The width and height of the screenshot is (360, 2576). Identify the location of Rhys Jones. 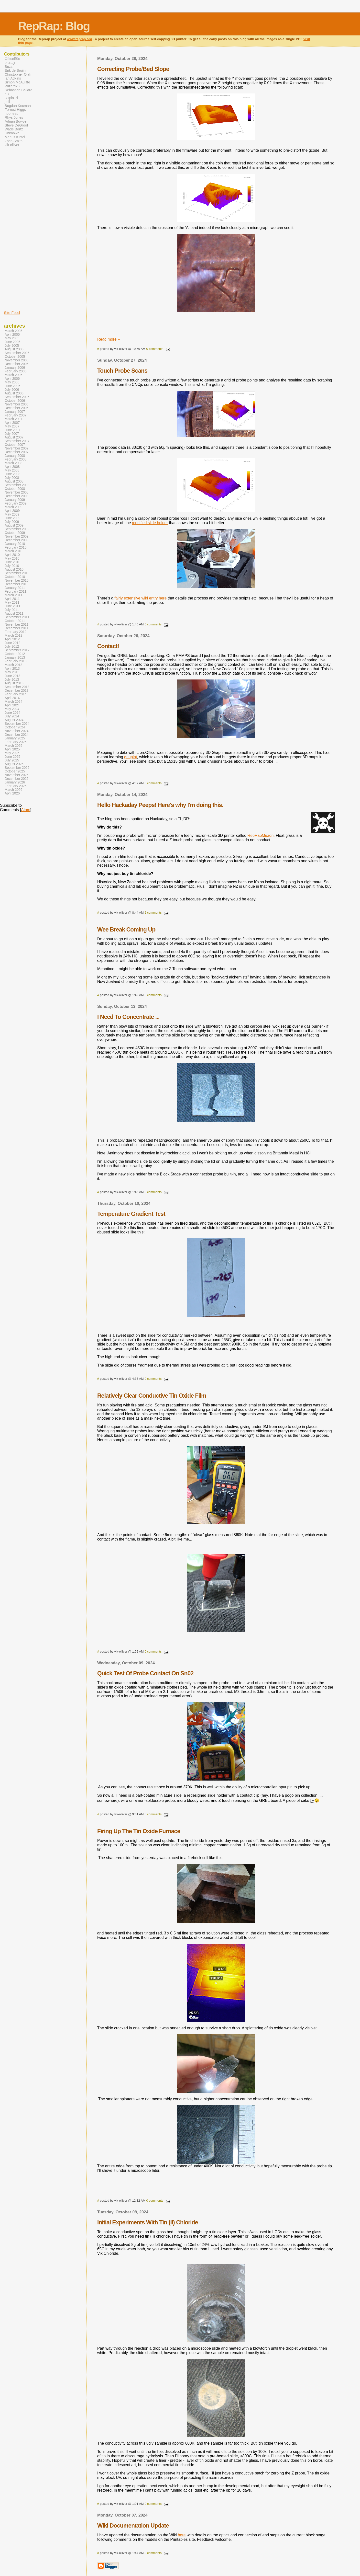
(14, 117).